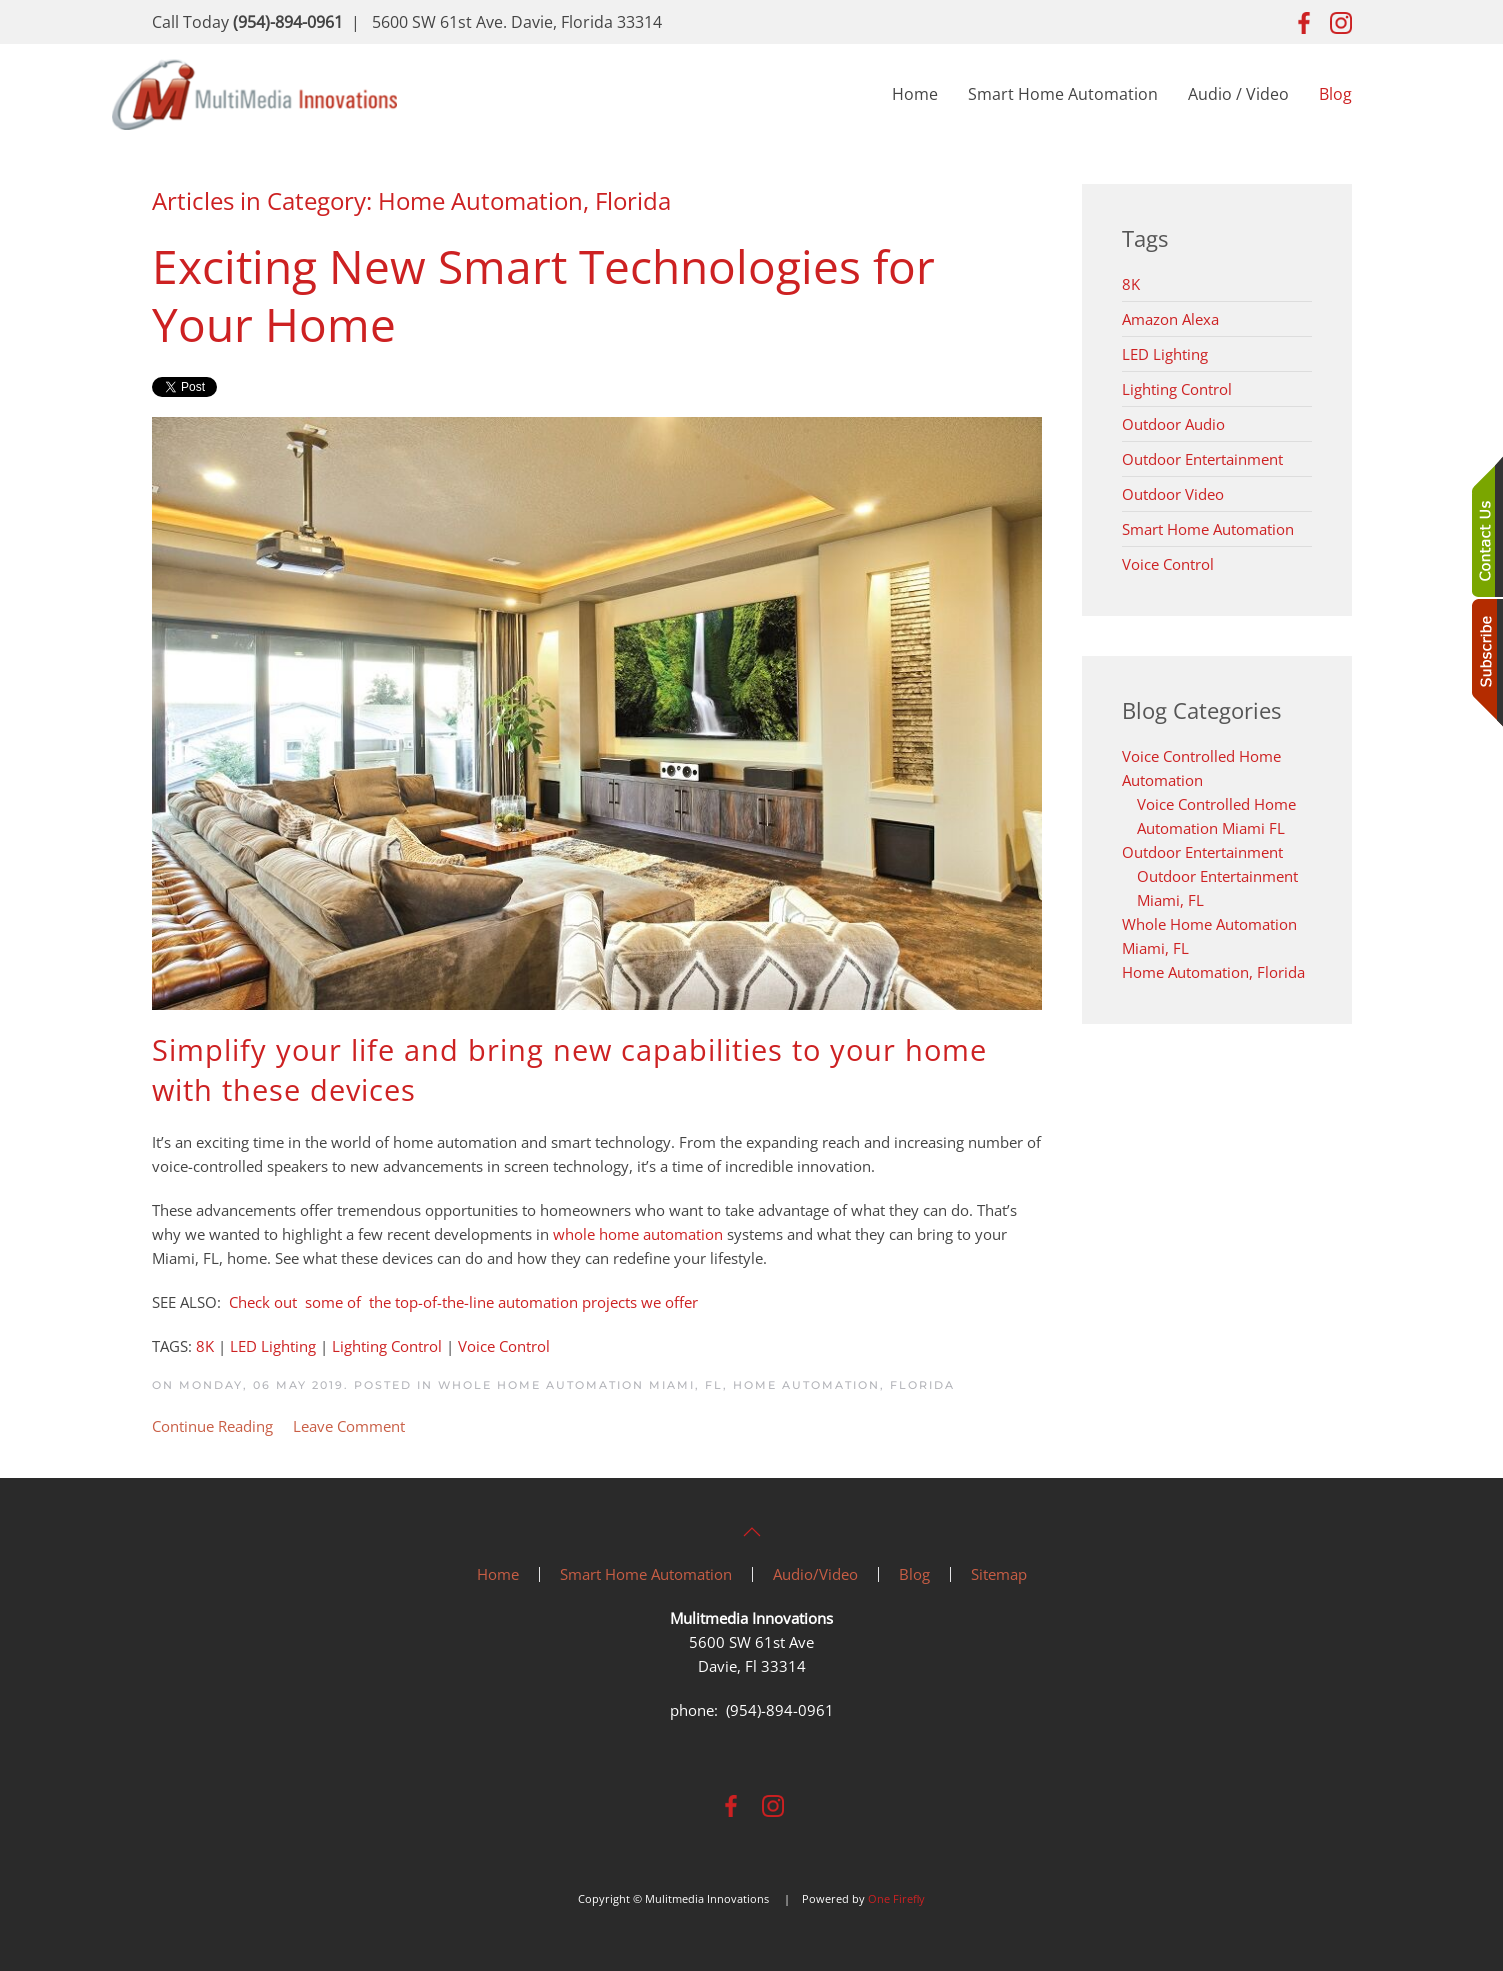  What do you see at coordinates (273, 1346) in the screenshot?
I see `LED Lighting` at bounding box center [273, 1346].